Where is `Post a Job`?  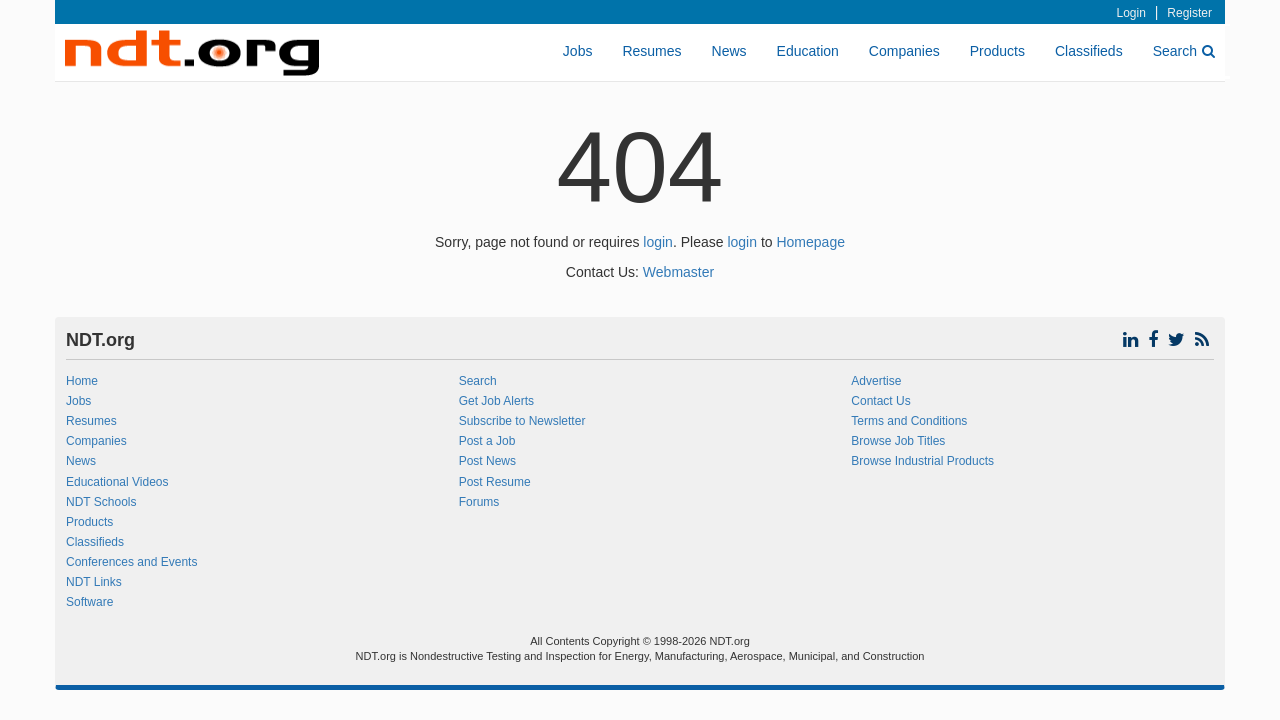
Post a Job is located at coordinates (487, 441).